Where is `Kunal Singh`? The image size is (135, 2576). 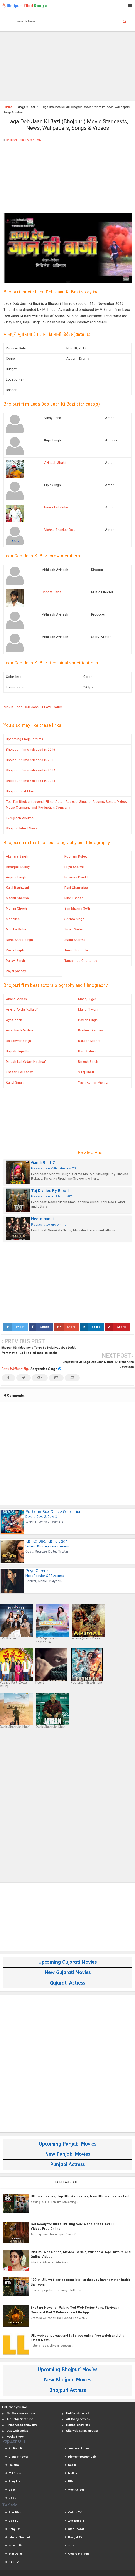 Kunal Singh is located at coordinates (15, 1082).